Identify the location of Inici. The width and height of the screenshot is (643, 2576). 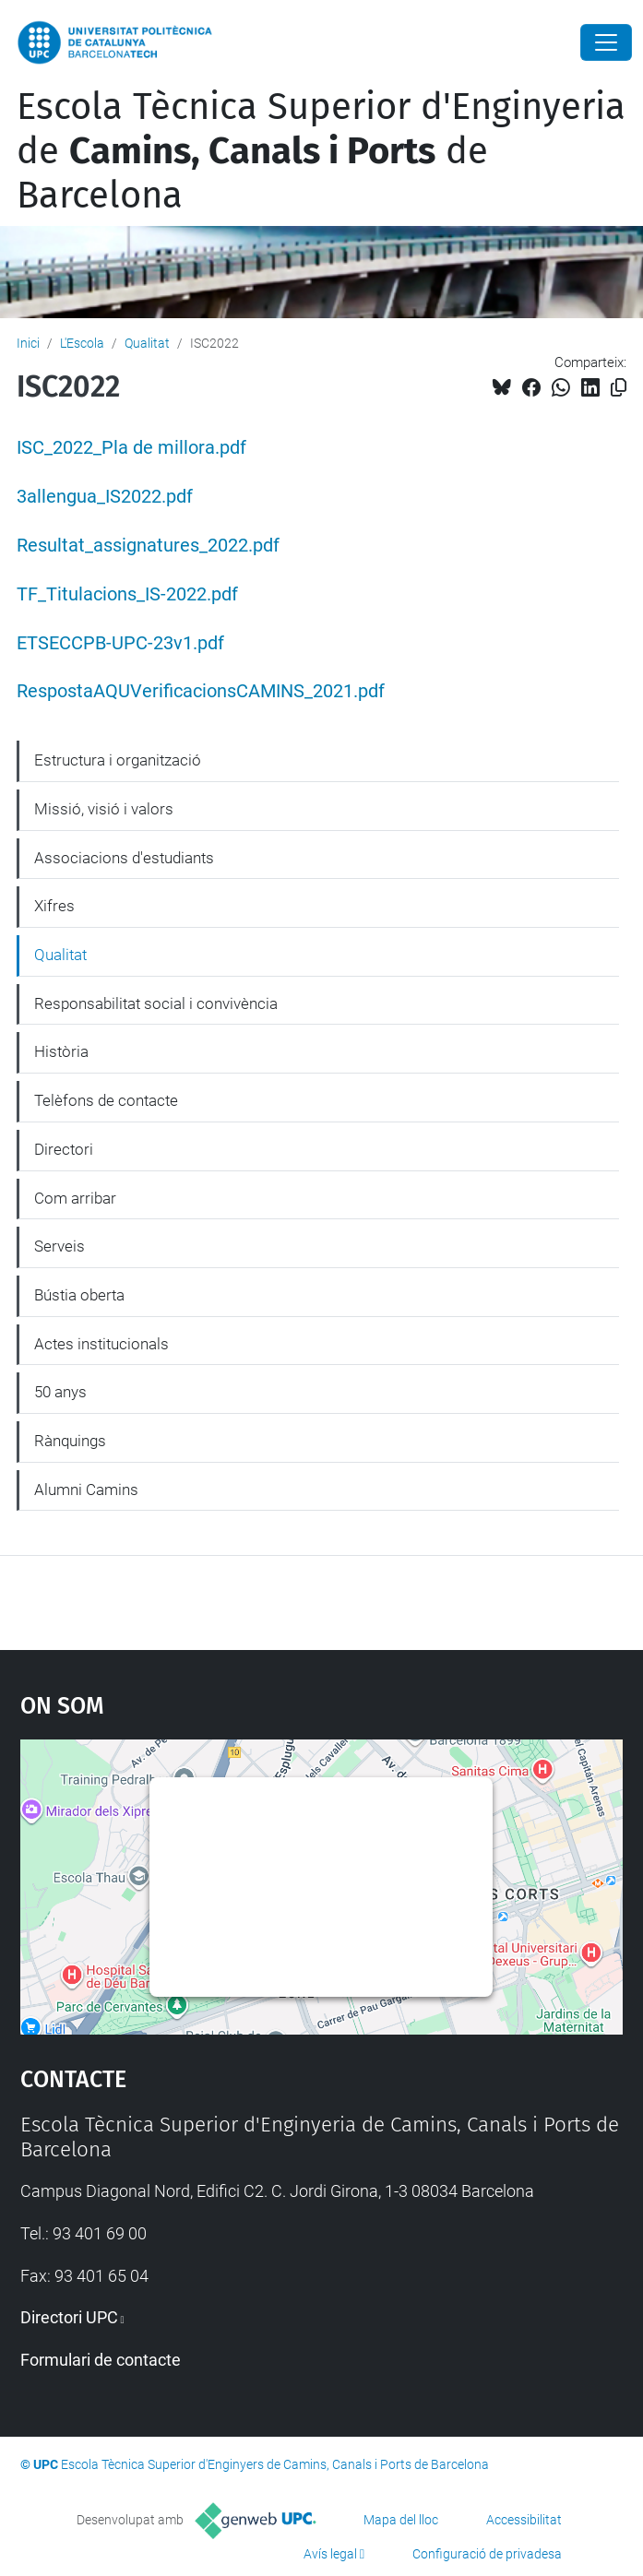
(28, 343).